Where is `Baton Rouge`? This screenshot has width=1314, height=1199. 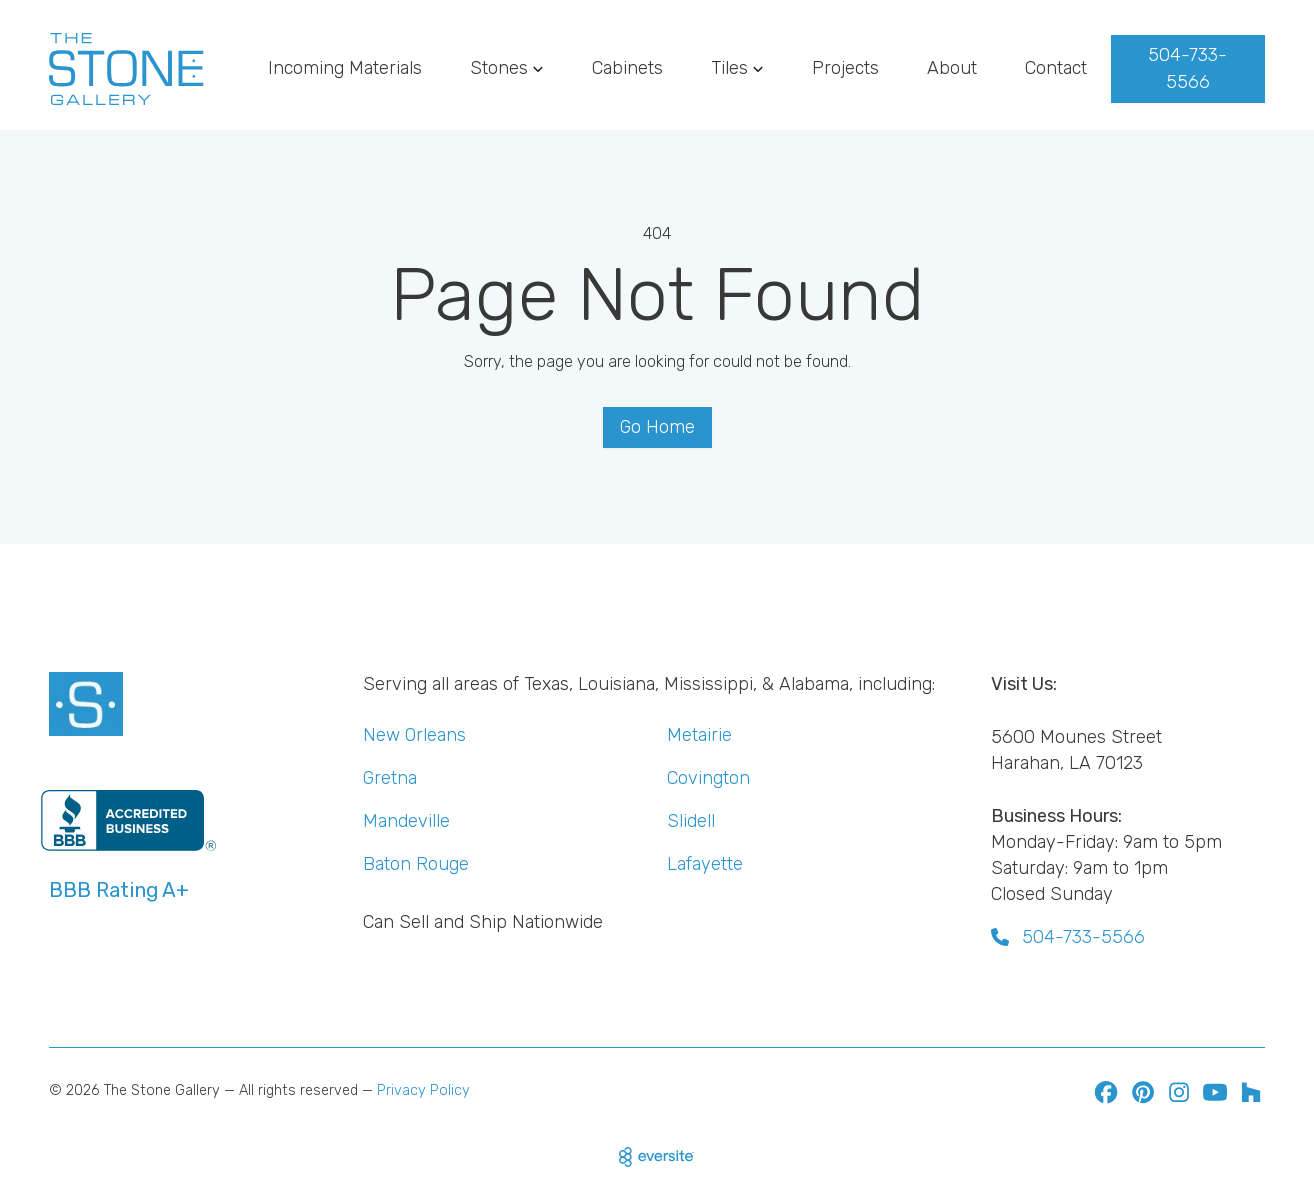 Baton Rouge is located at coordinates (416, 864).